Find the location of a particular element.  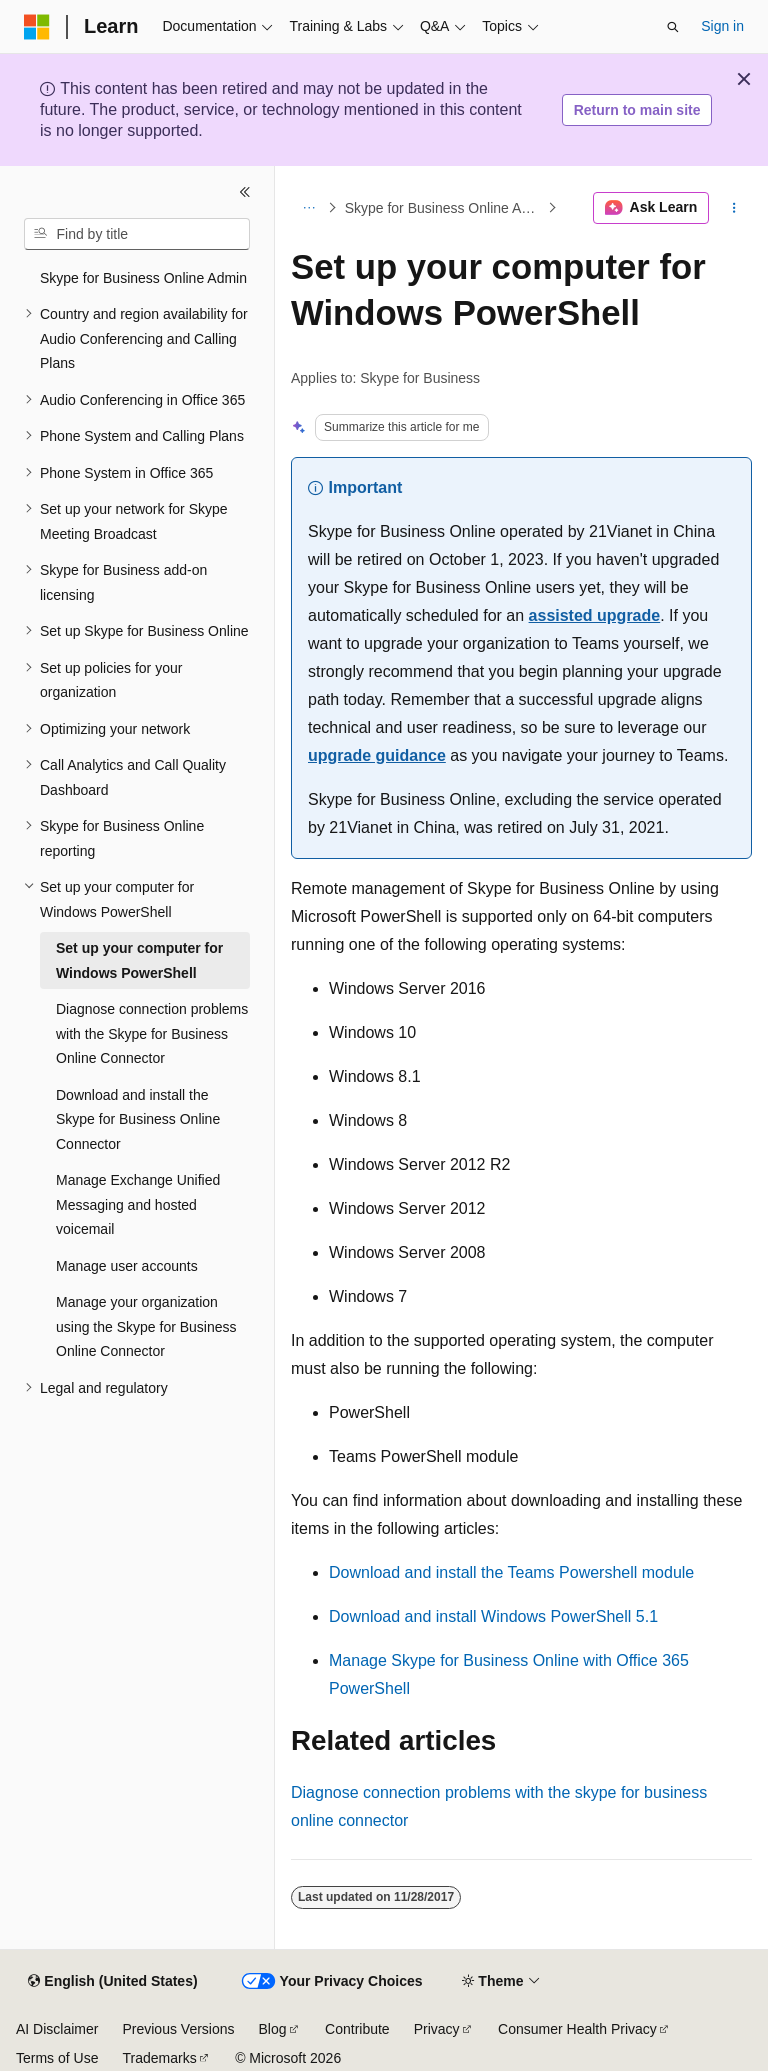

Blog is located at coordinates (273, 2029).